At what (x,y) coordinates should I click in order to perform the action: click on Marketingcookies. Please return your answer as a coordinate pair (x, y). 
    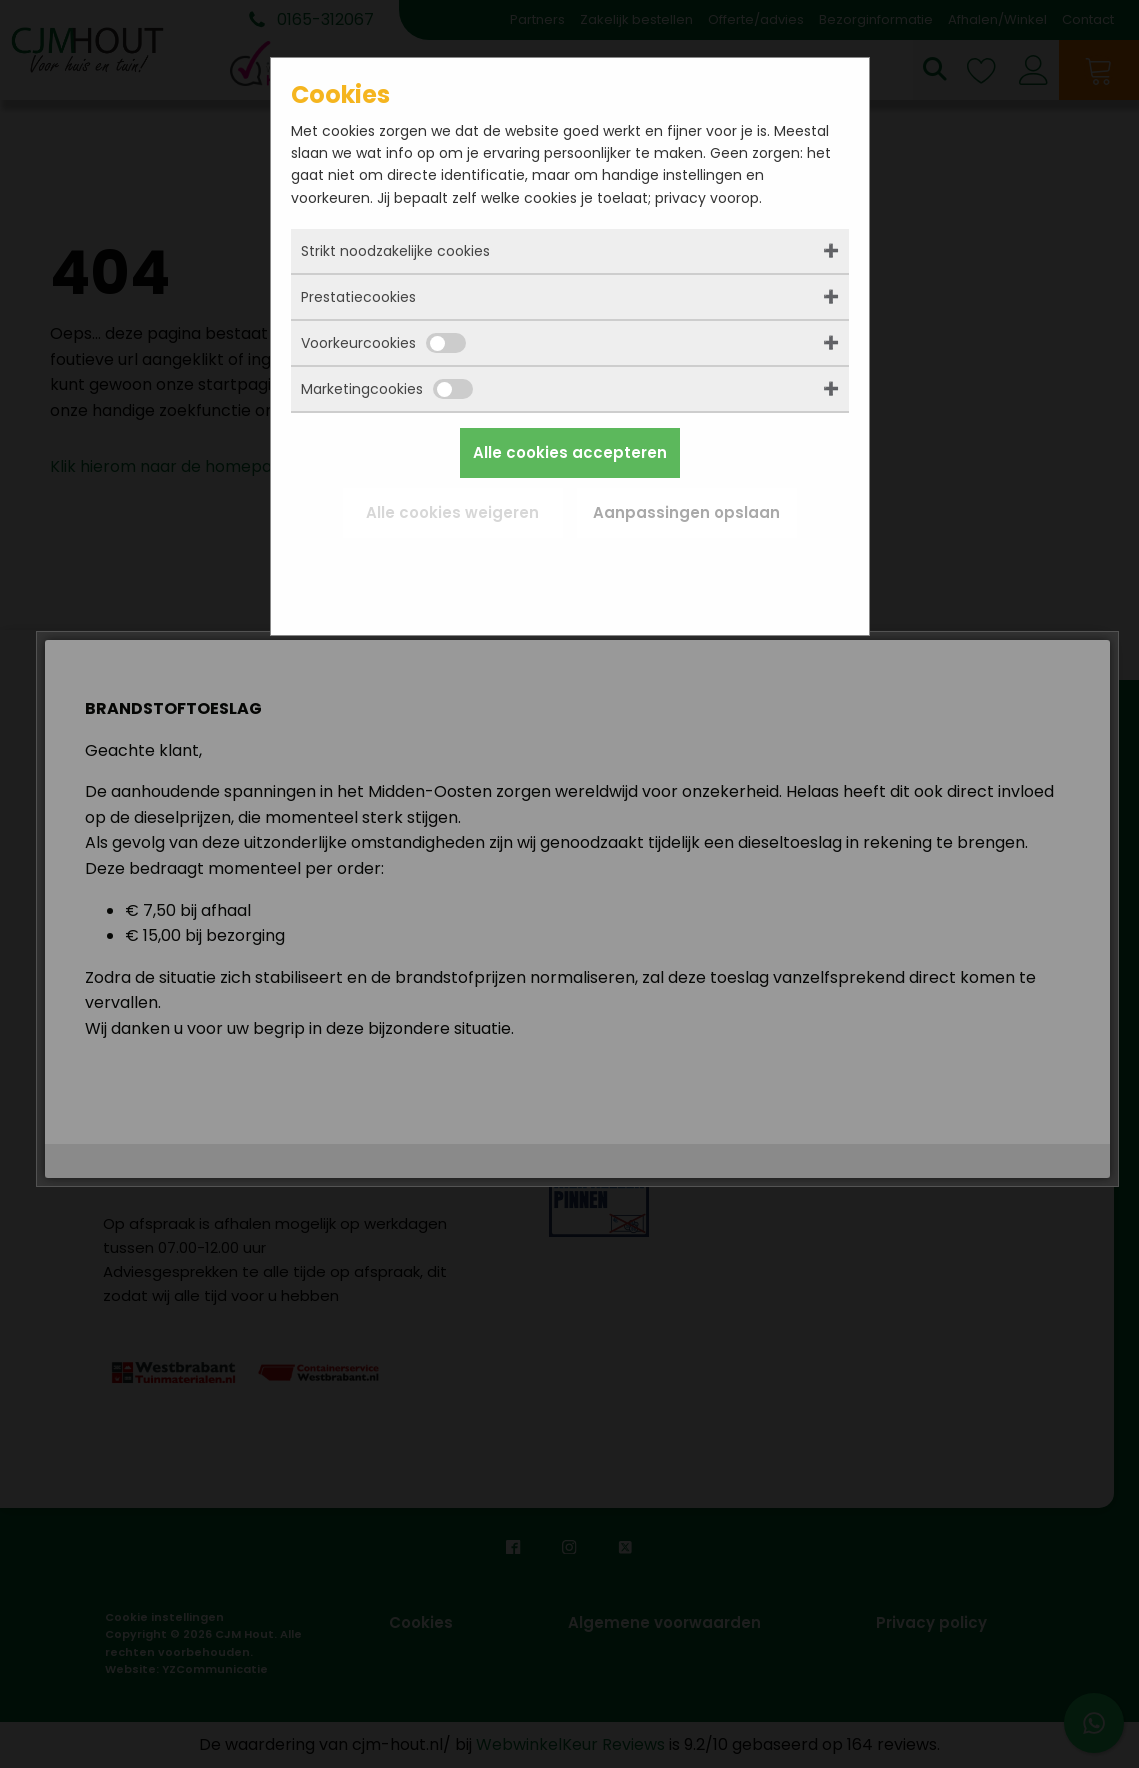
    Looking at the image, I should click on (387, 389).